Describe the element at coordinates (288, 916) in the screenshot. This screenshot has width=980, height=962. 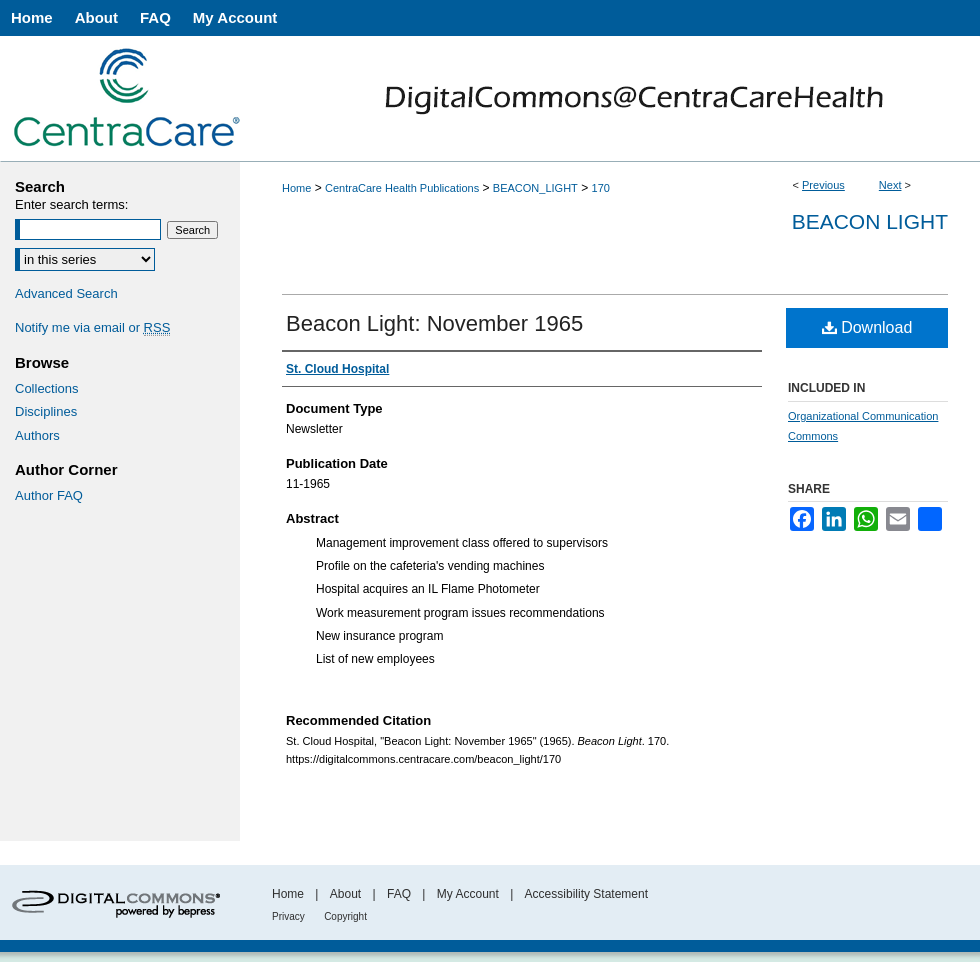
I see `Privacy` at that location.